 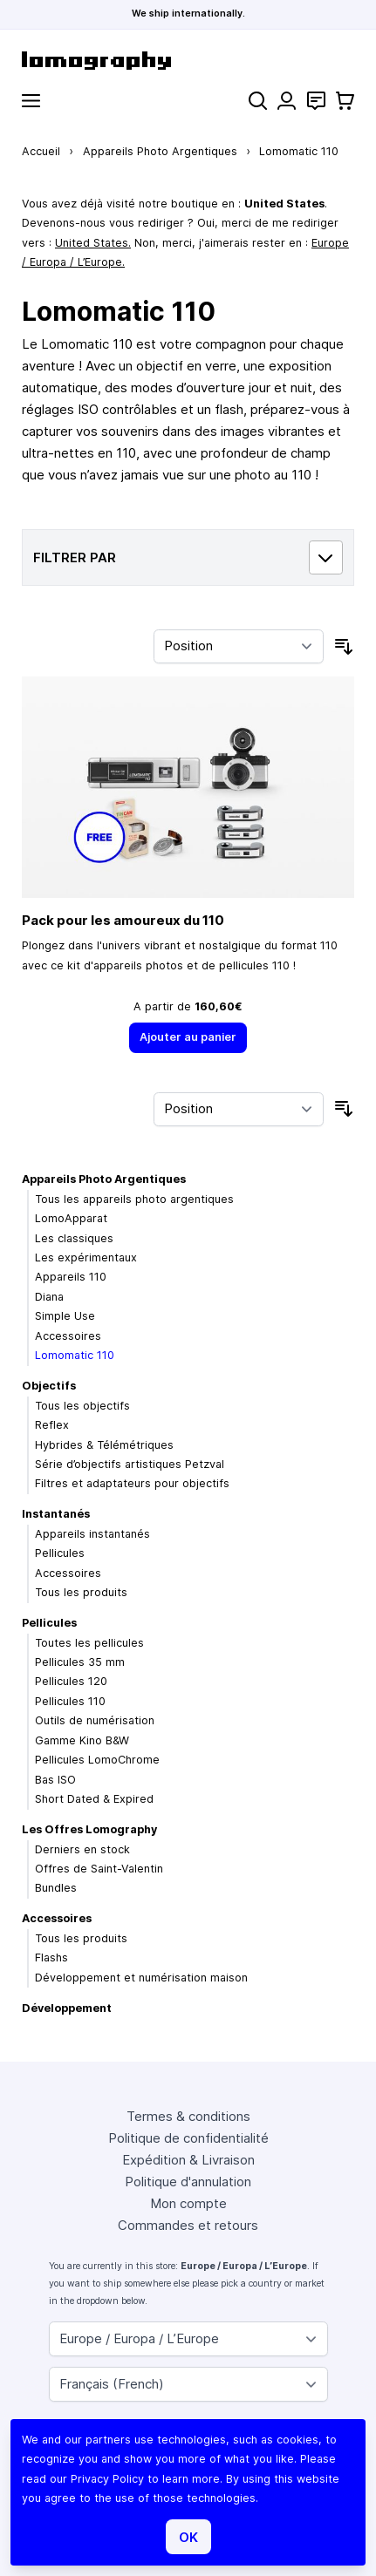 What do you see at coordinates (123, 920) in the screenshot?
I see `Pack pour les amoureux du 110` at bounding box center [123, 920].